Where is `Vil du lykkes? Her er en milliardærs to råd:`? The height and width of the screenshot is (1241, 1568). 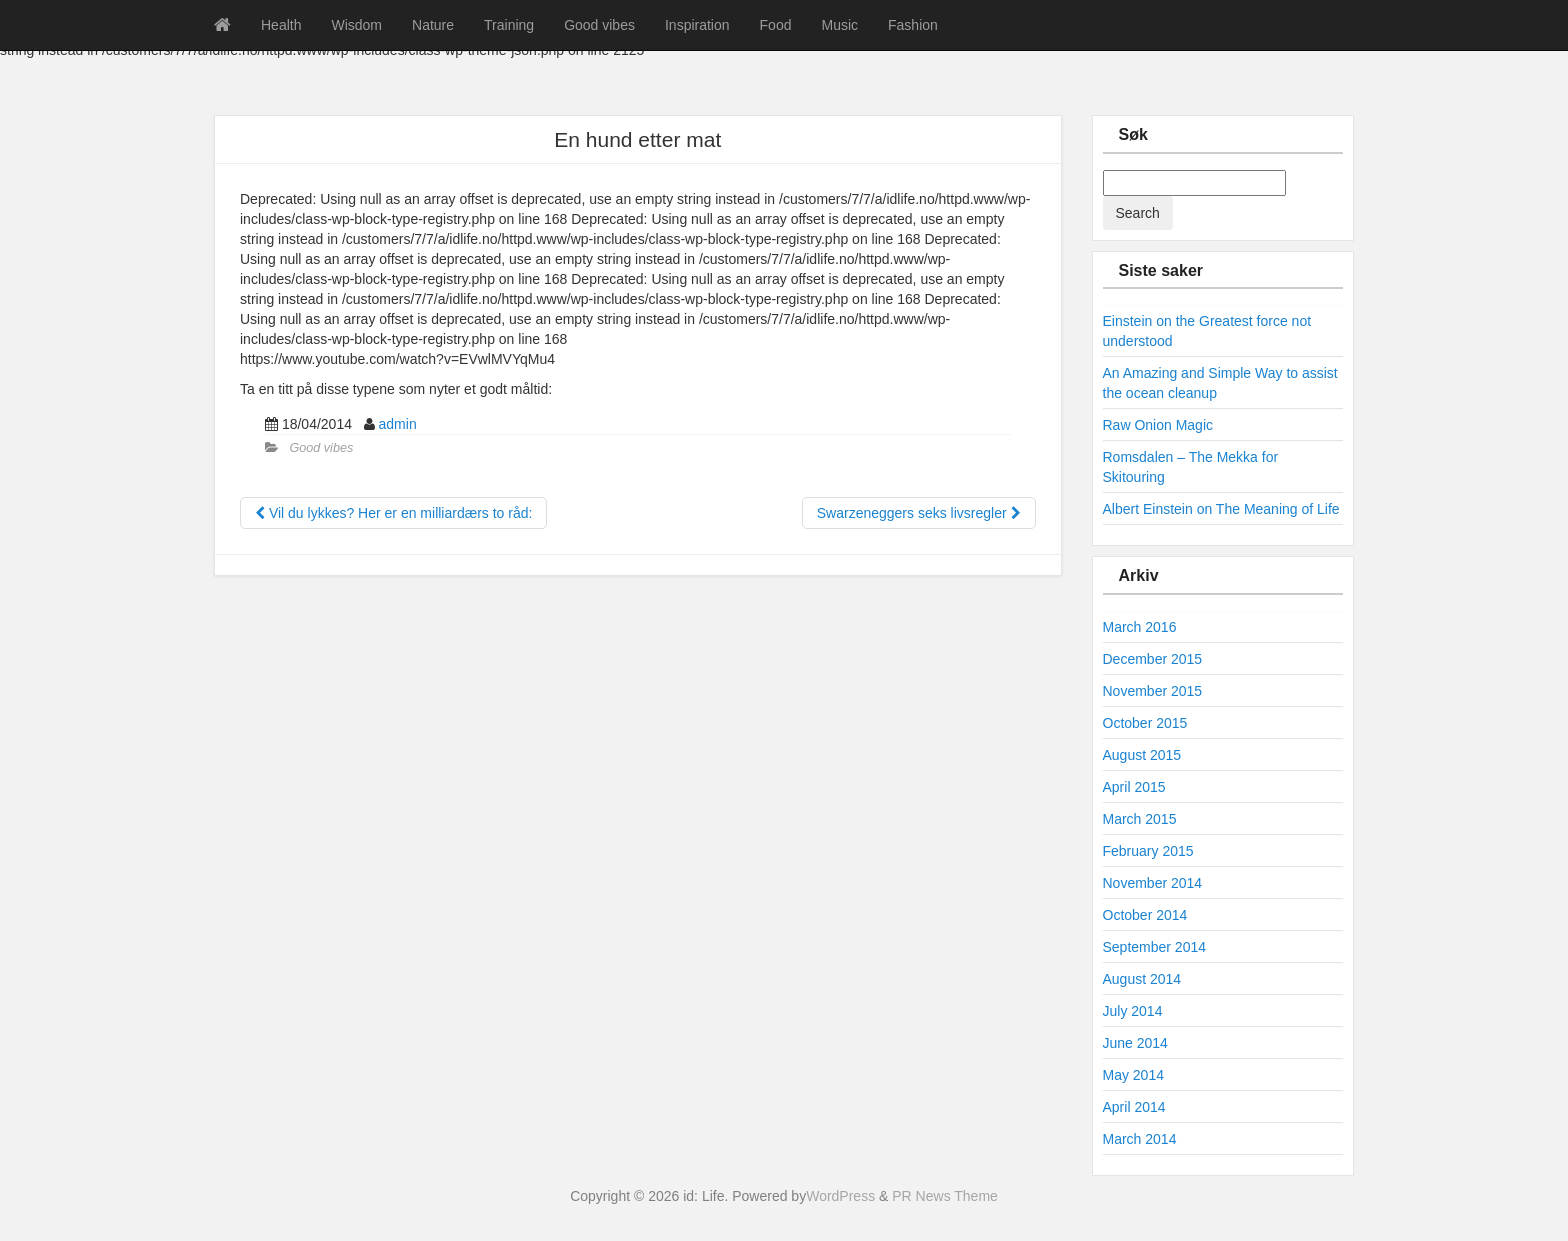
Vil du lykkes? Her er en milliardærs to råd: is located at coordinates (393, 513).